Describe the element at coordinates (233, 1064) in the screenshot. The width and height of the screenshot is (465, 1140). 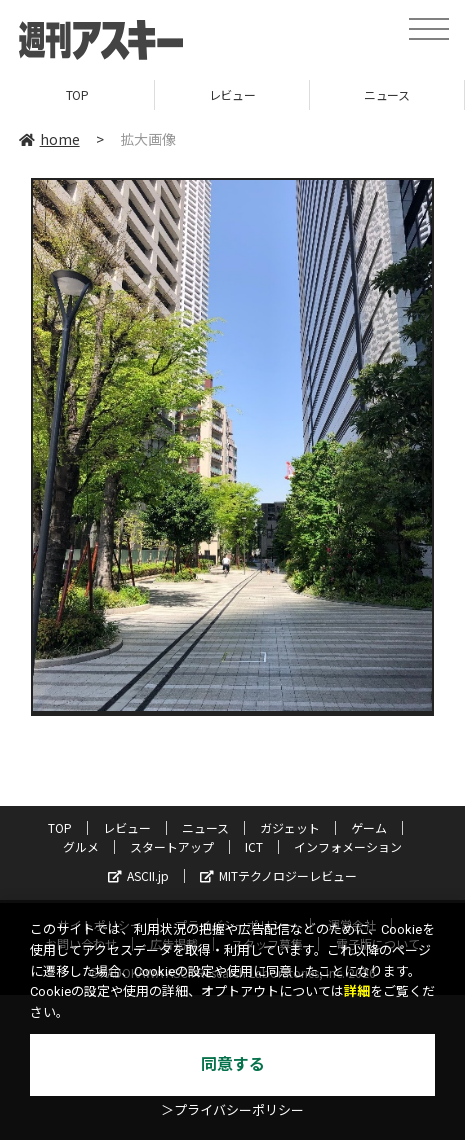
I see `同意する` at that location.